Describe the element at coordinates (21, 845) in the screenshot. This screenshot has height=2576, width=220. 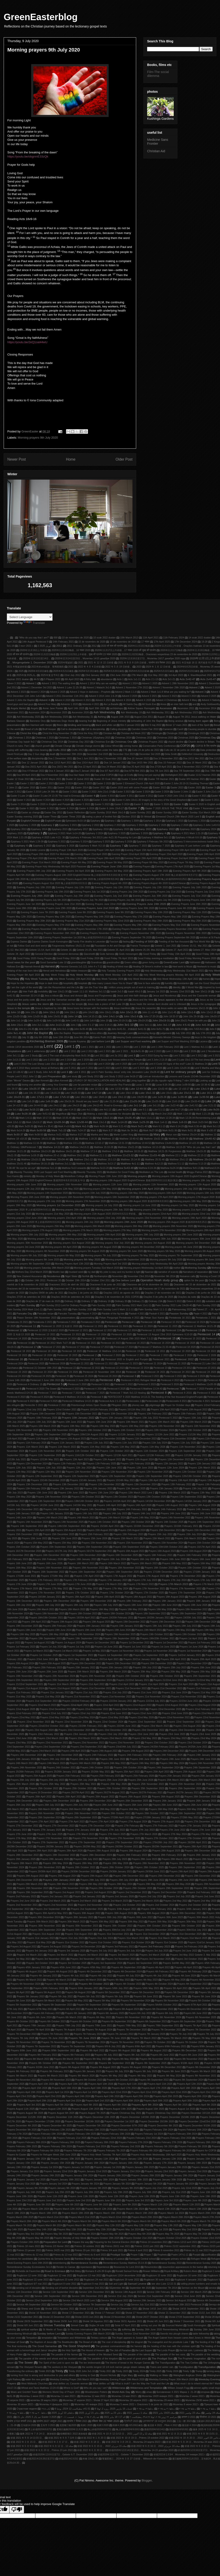
I see `Epiphany 6` at that location.